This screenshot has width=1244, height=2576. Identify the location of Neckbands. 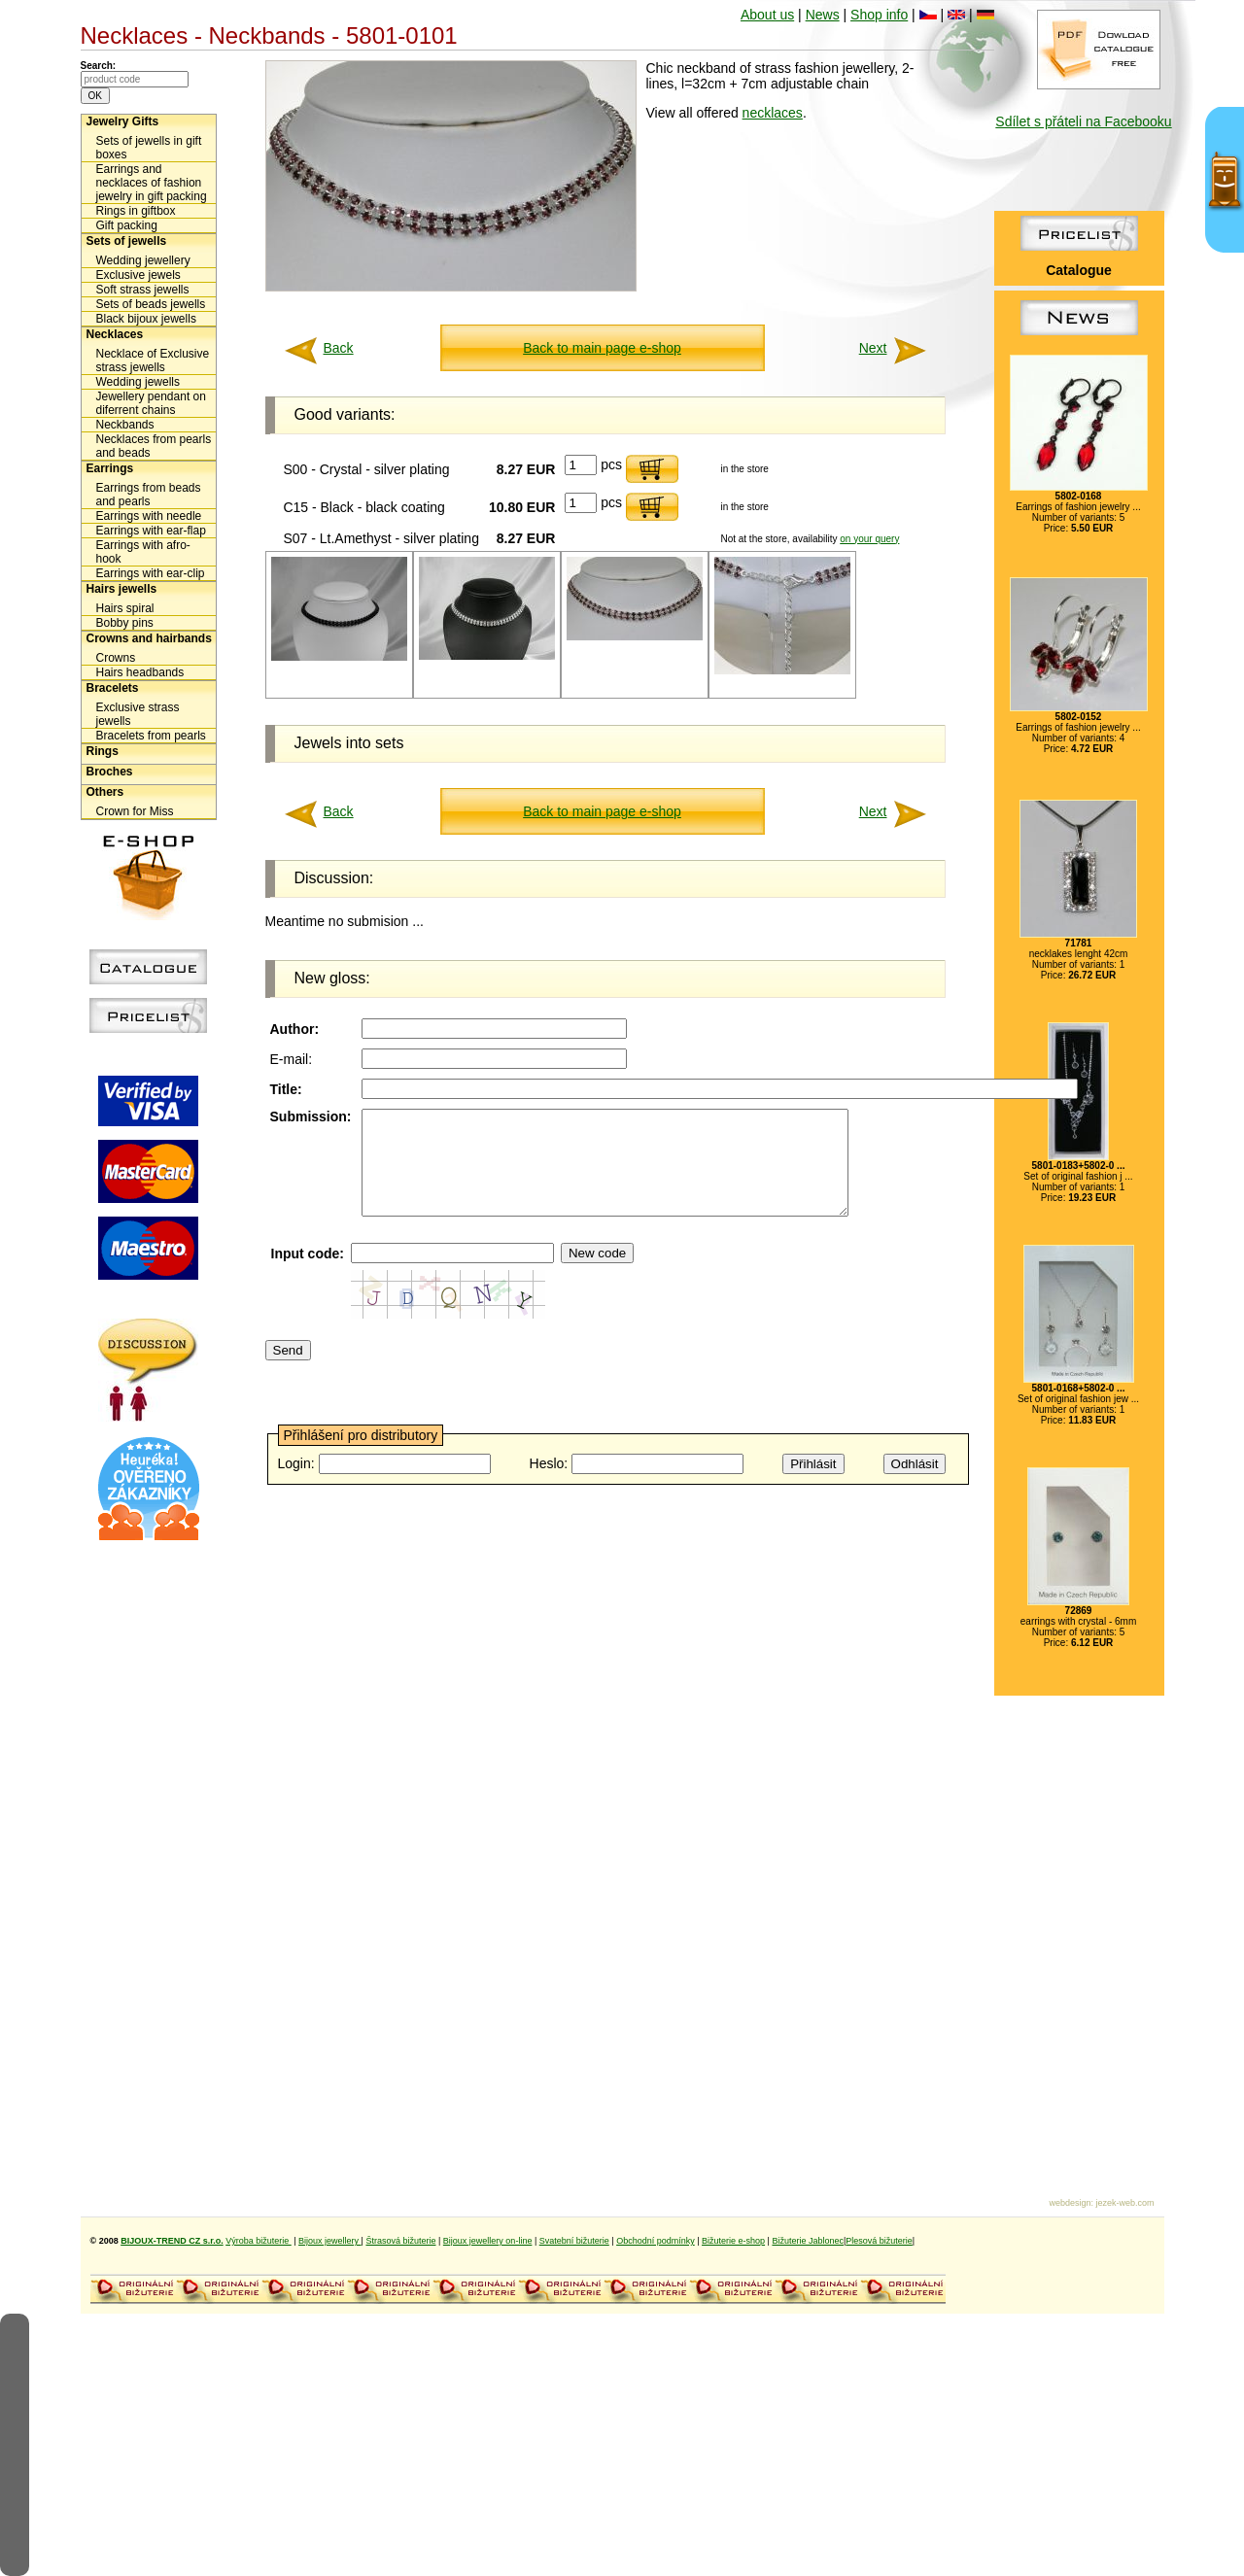
(125, 424).